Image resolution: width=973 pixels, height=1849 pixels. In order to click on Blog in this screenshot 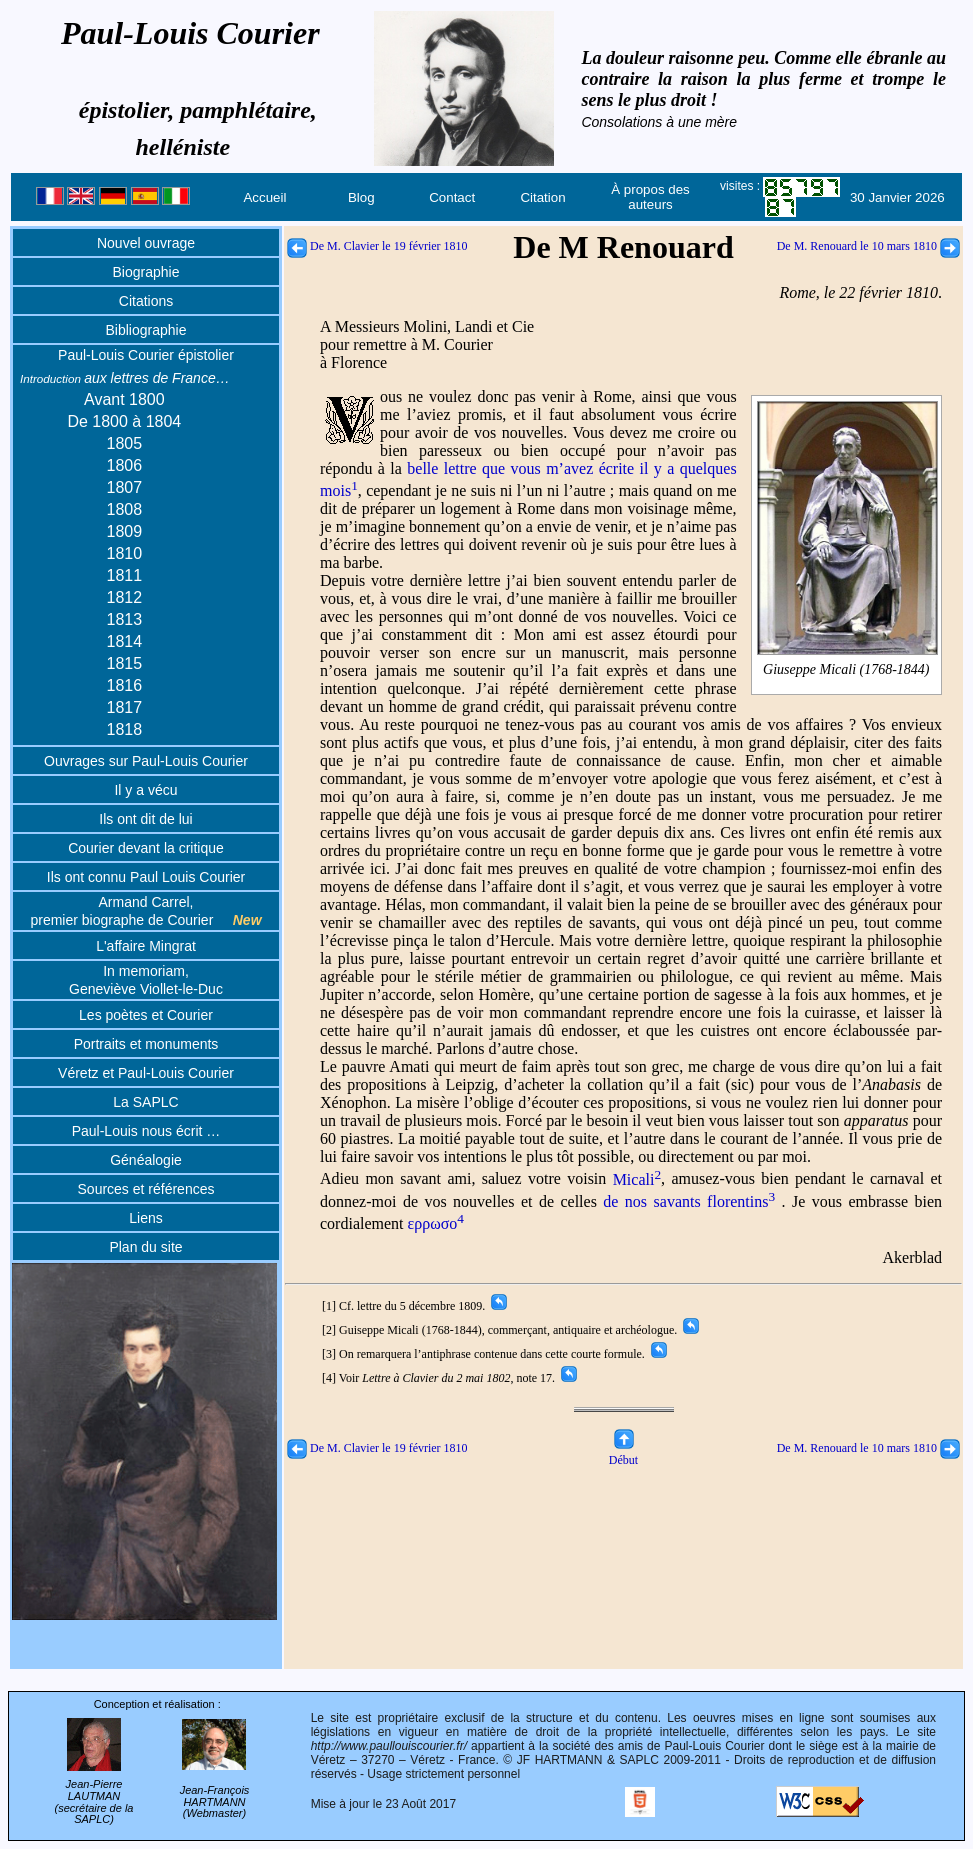, I will do `click(361, 197)`.